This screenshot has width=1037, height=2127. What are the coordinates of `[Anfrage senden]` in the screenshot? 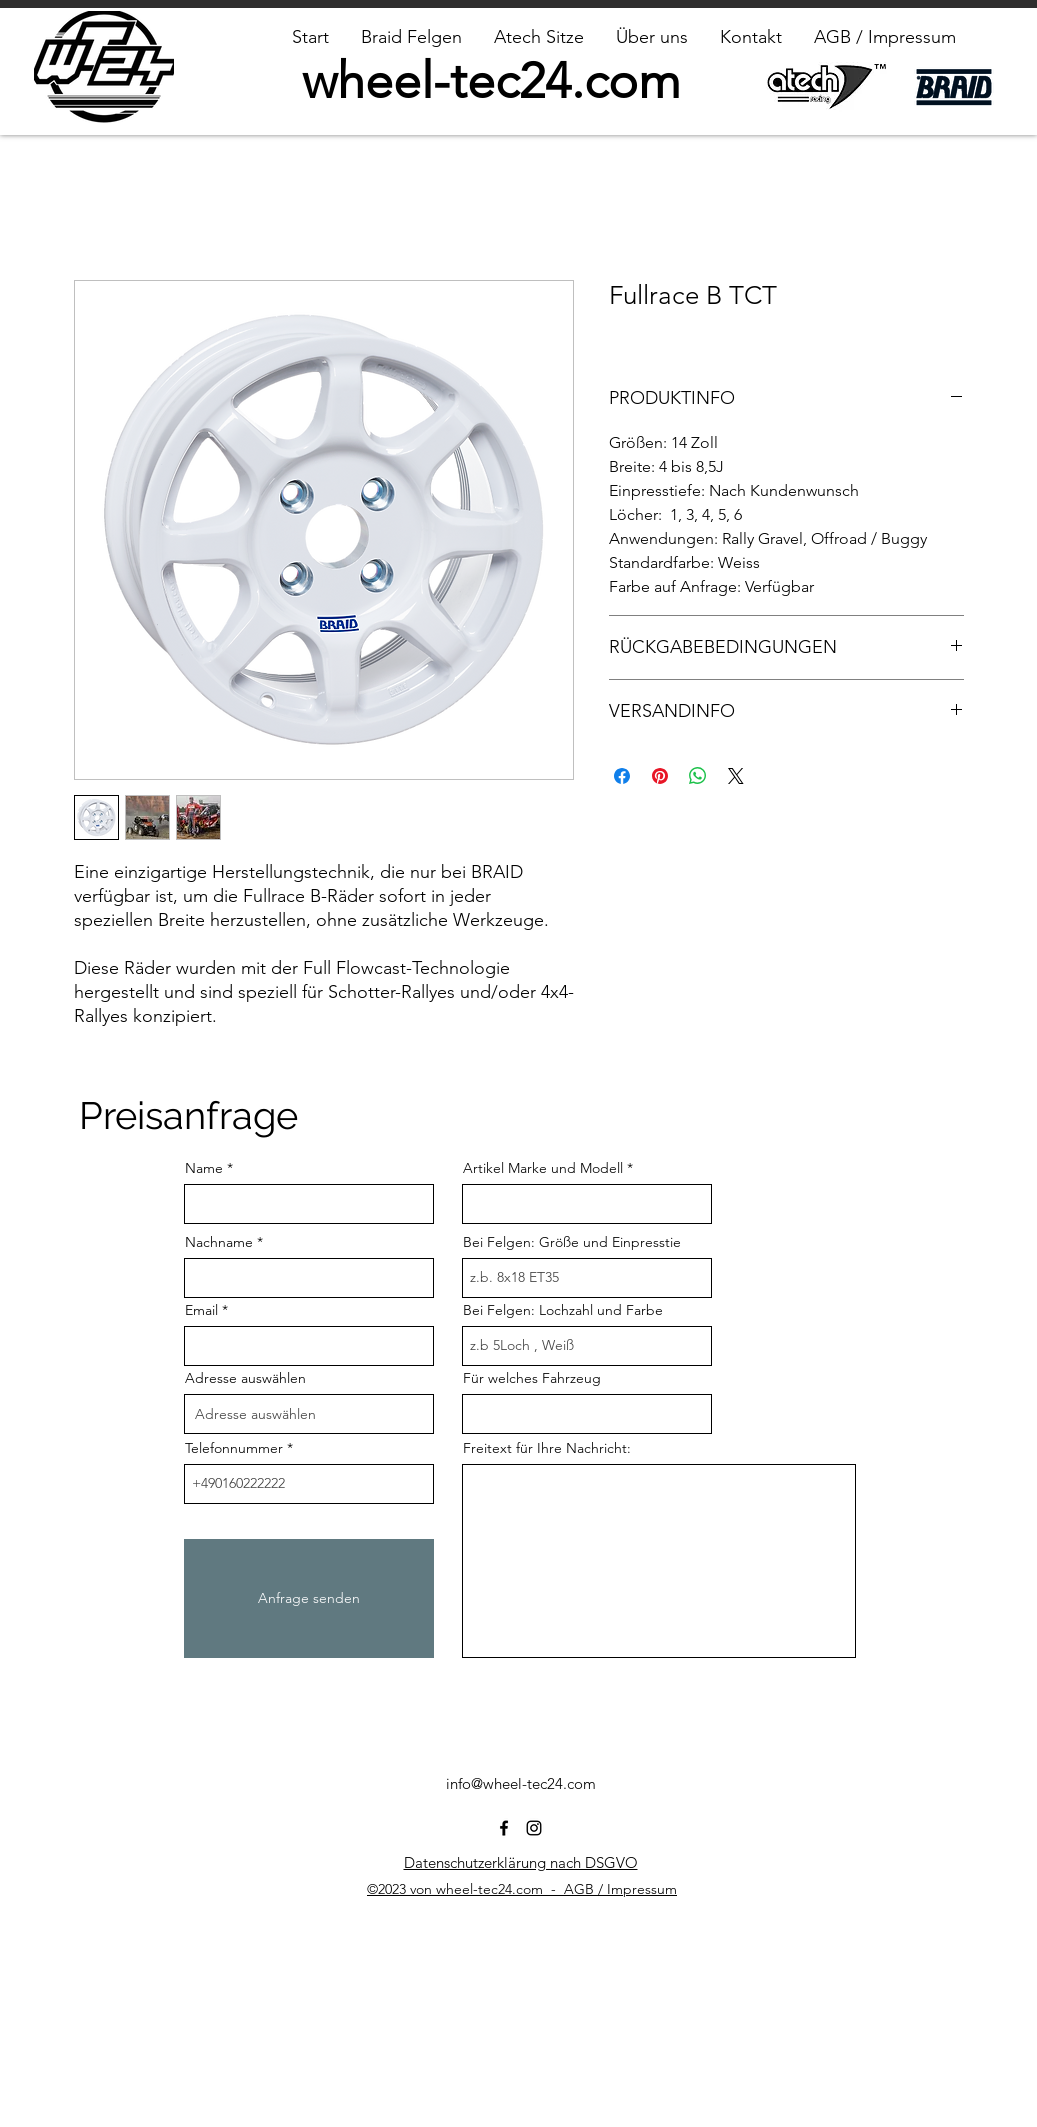 It's located at (309, 1598).